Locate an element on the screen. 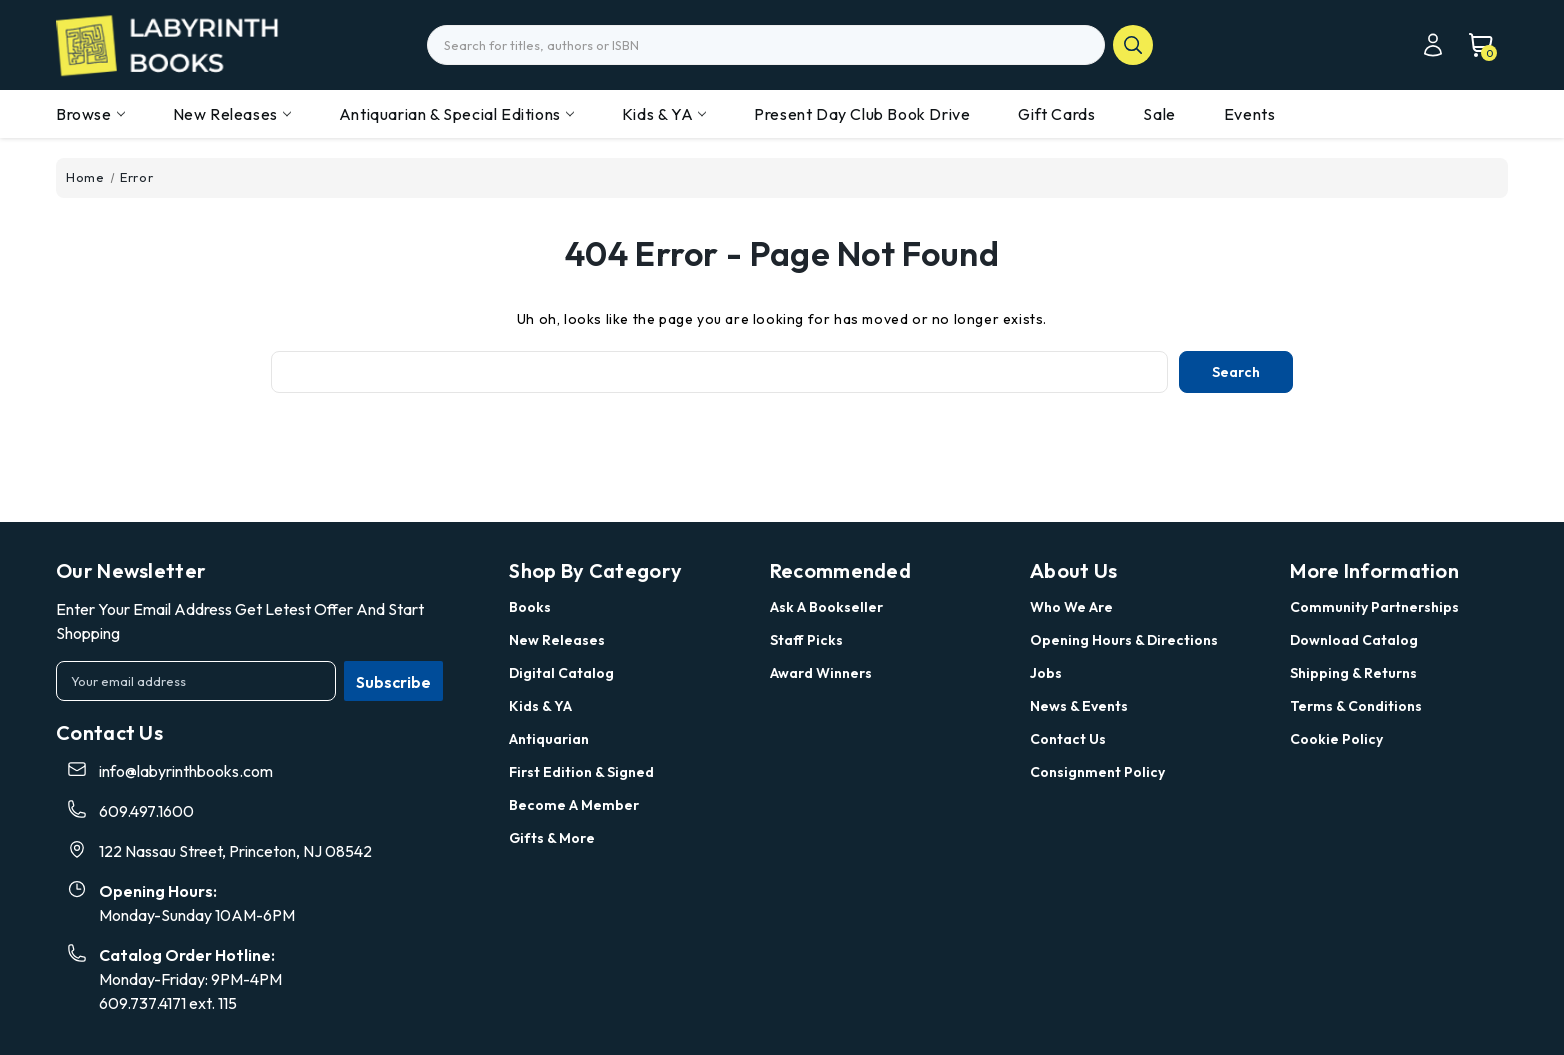 The height and width of the screenshot is (1055, 1564). Antiquarian & Special Editions is located at coordinates (456, 114).